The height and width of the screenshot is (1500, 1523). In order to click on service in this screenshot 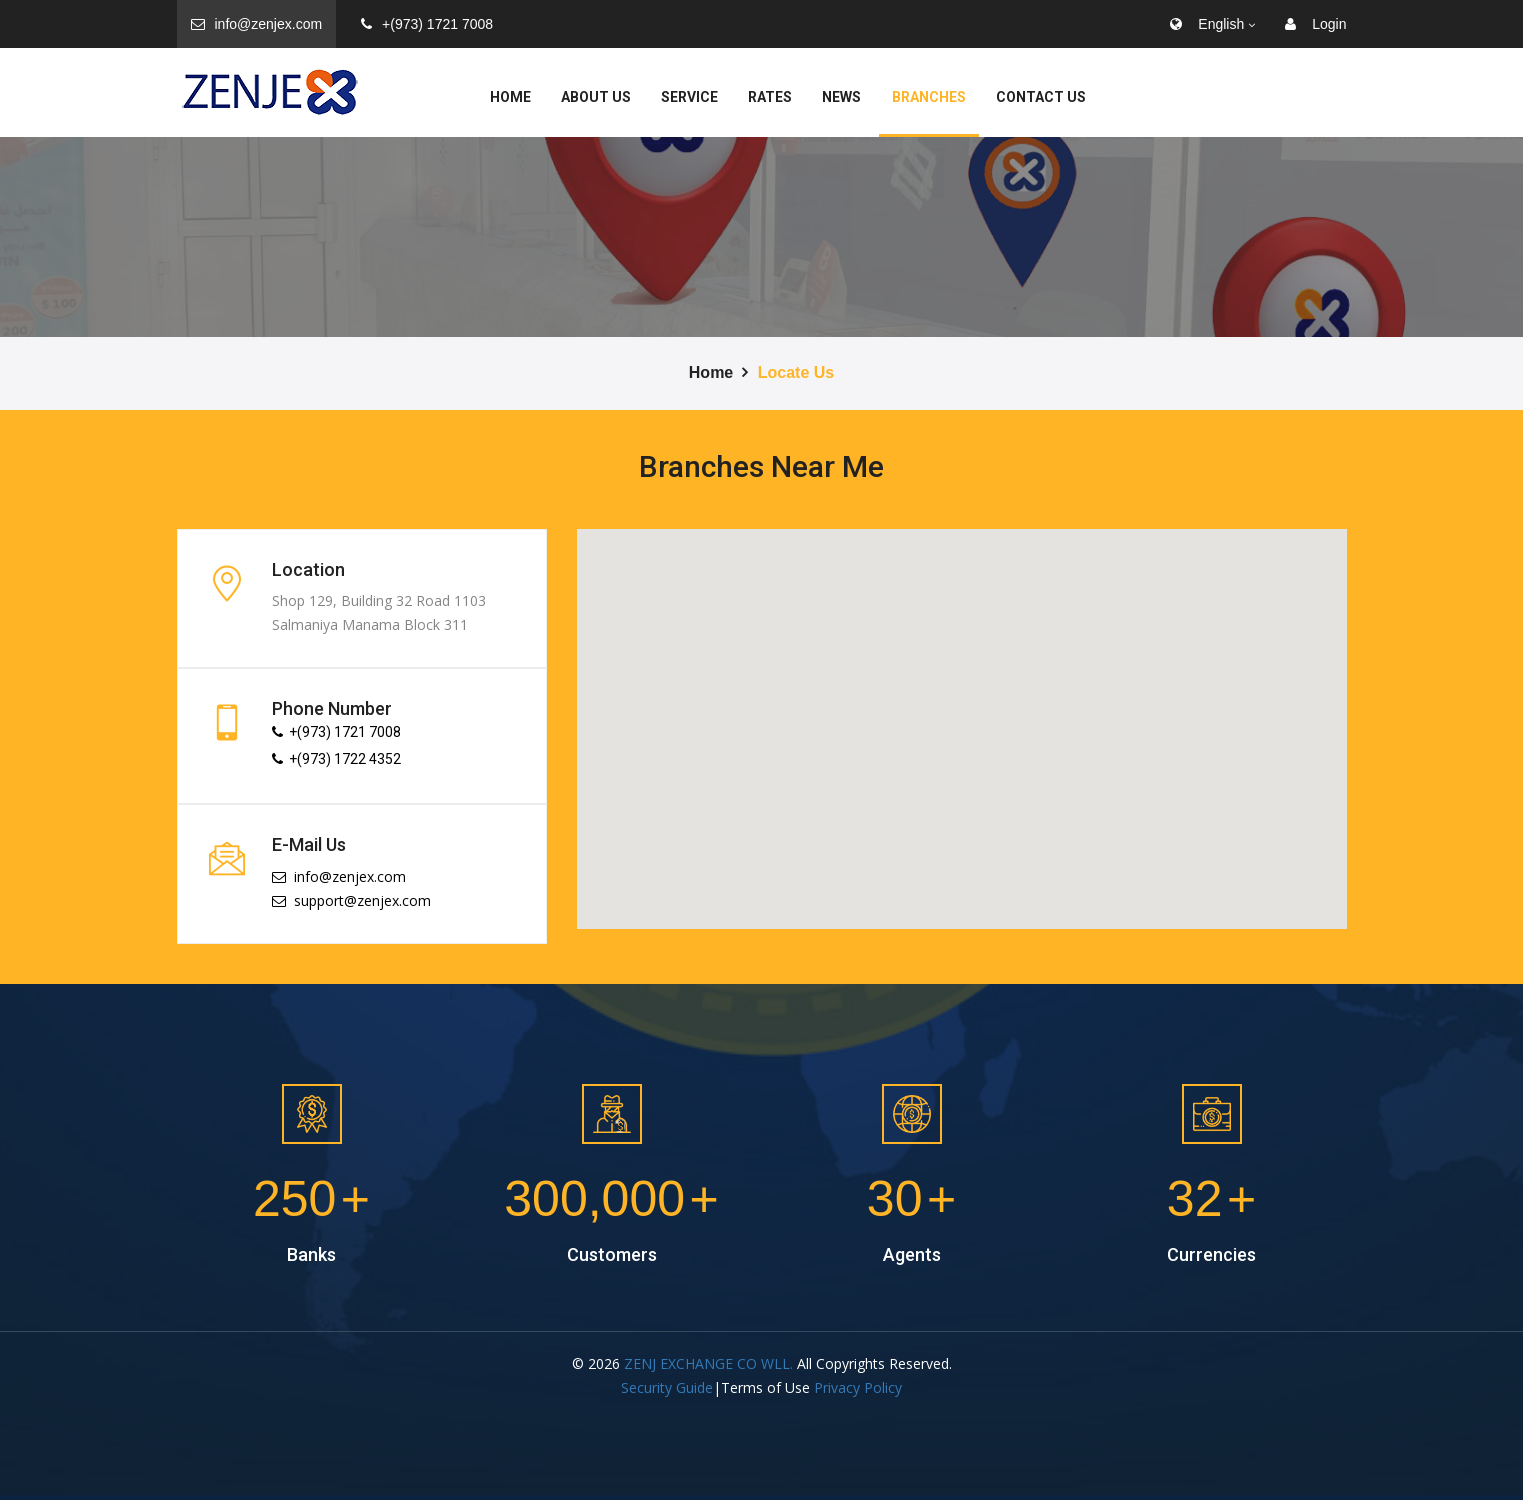, I will do `click(689, 97)`.